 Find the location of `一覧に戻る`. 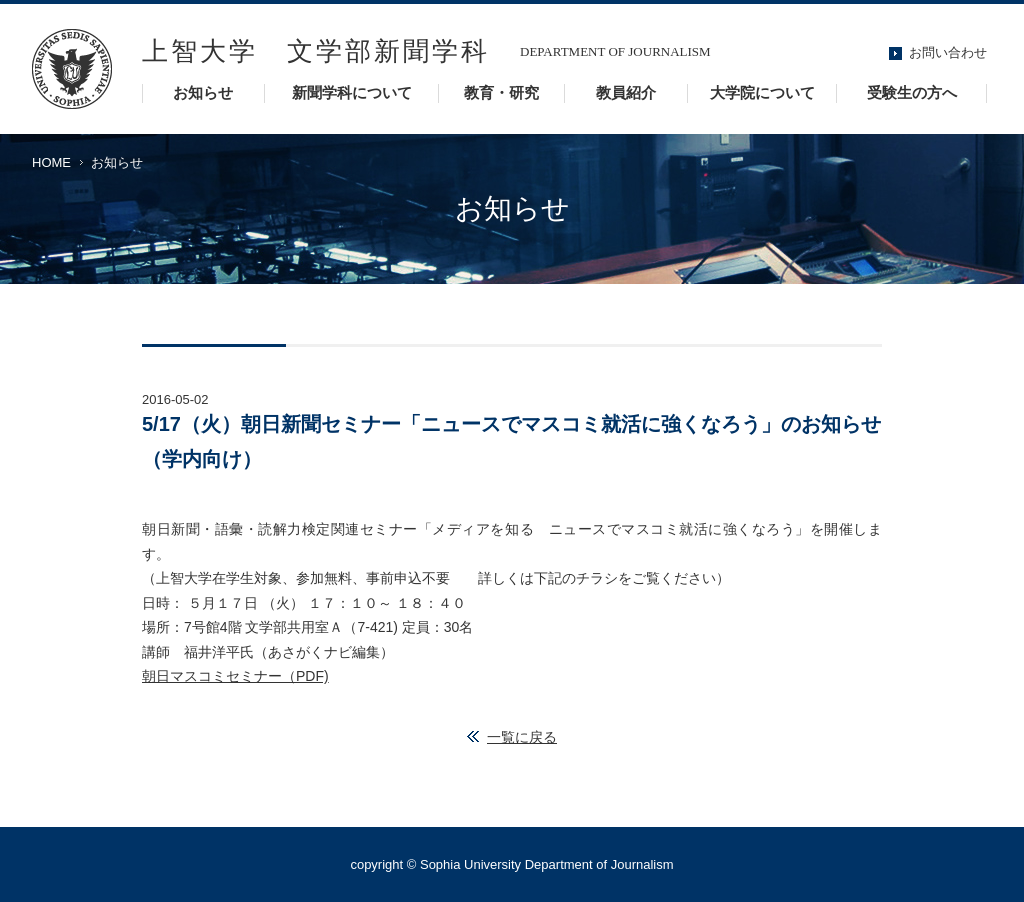

一覧に戻る is located at coordinates (522, 737).